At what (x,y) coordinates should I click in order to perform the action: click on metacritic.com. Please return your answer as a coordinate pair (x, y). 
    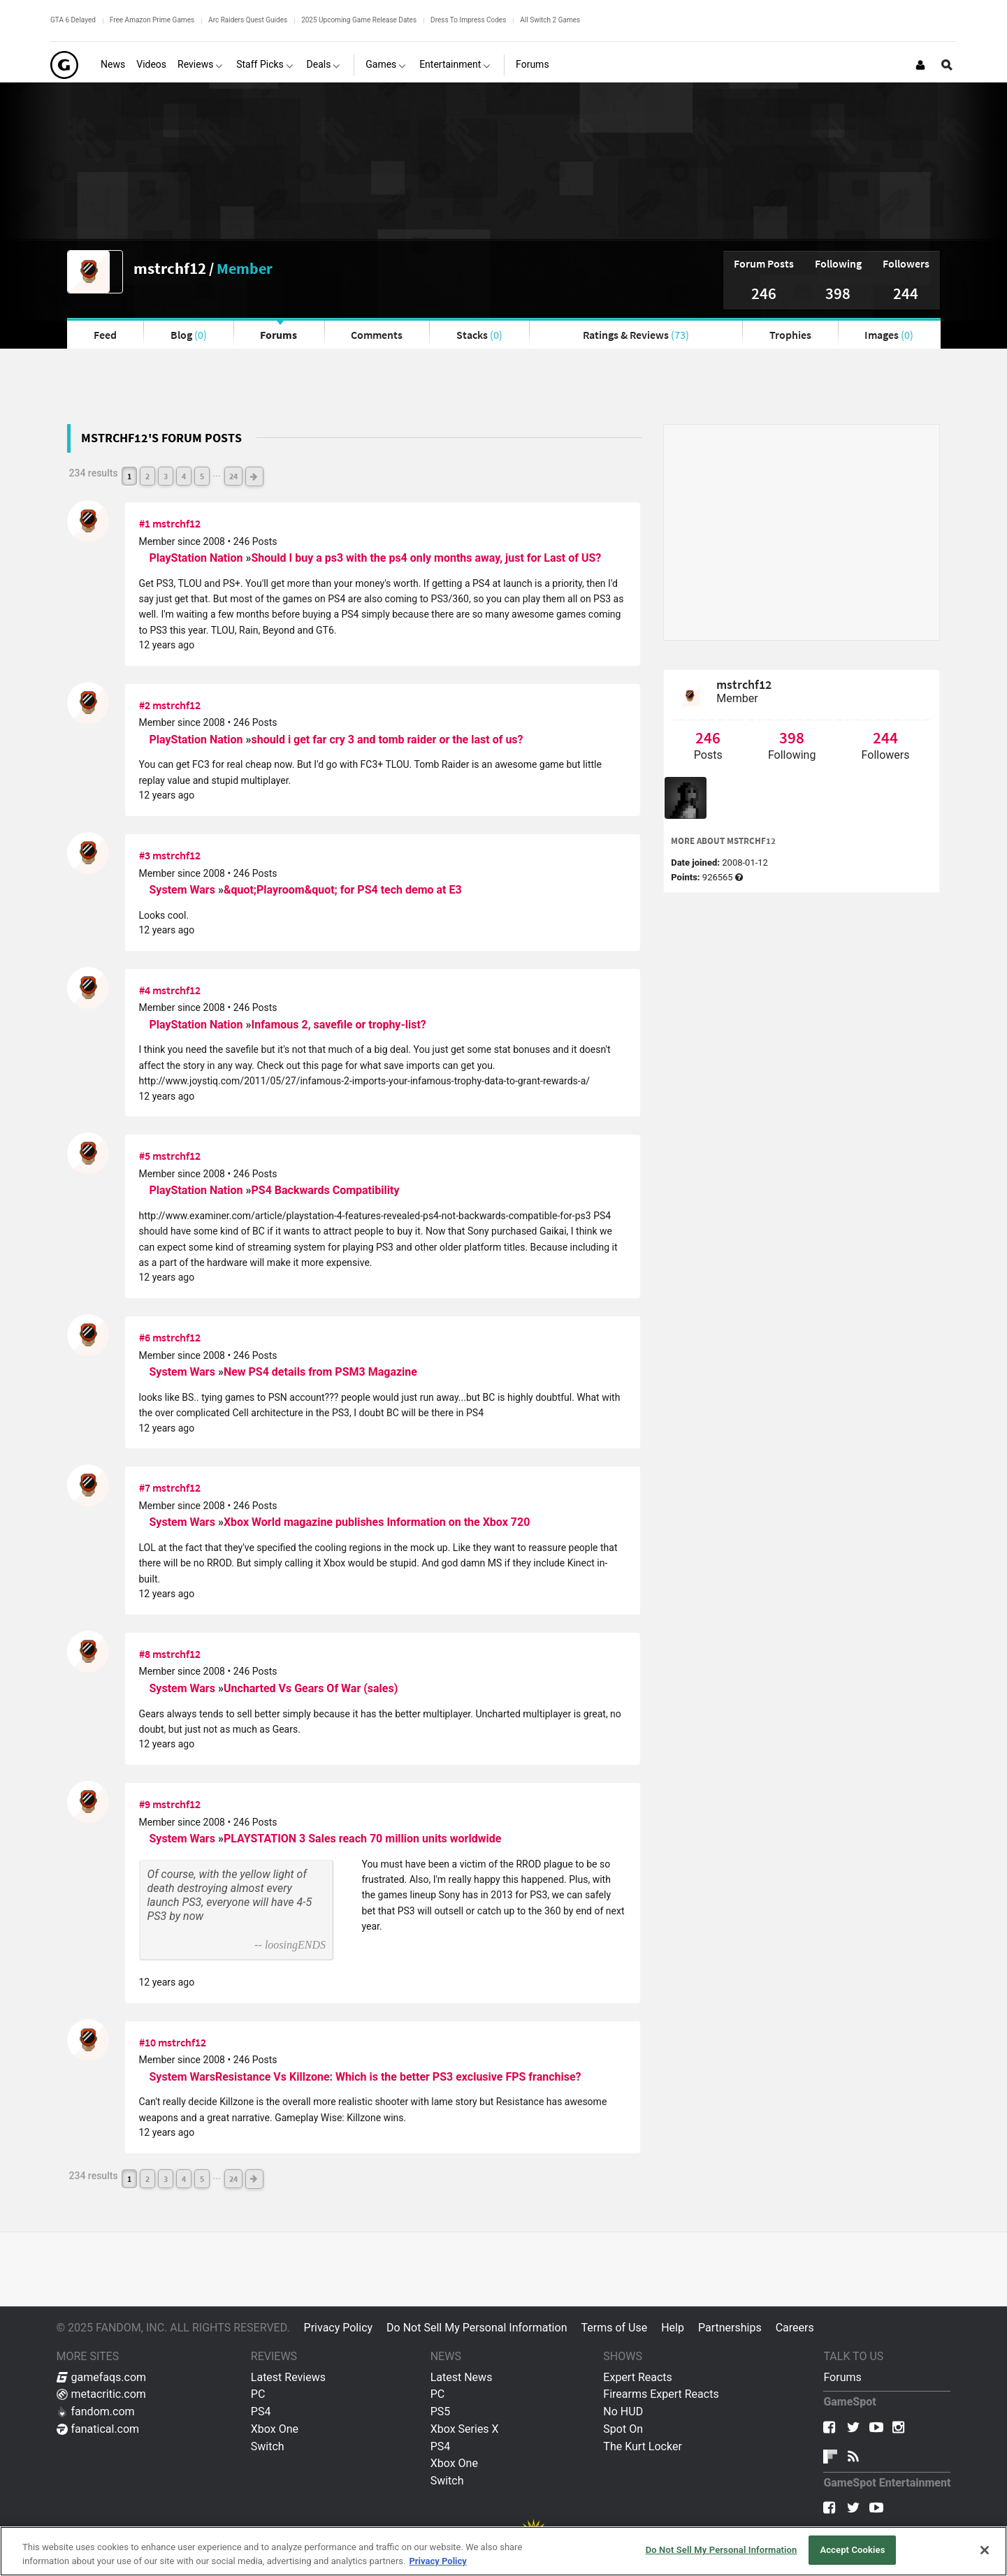
    Looking at the image, I should click on (101, 2394).